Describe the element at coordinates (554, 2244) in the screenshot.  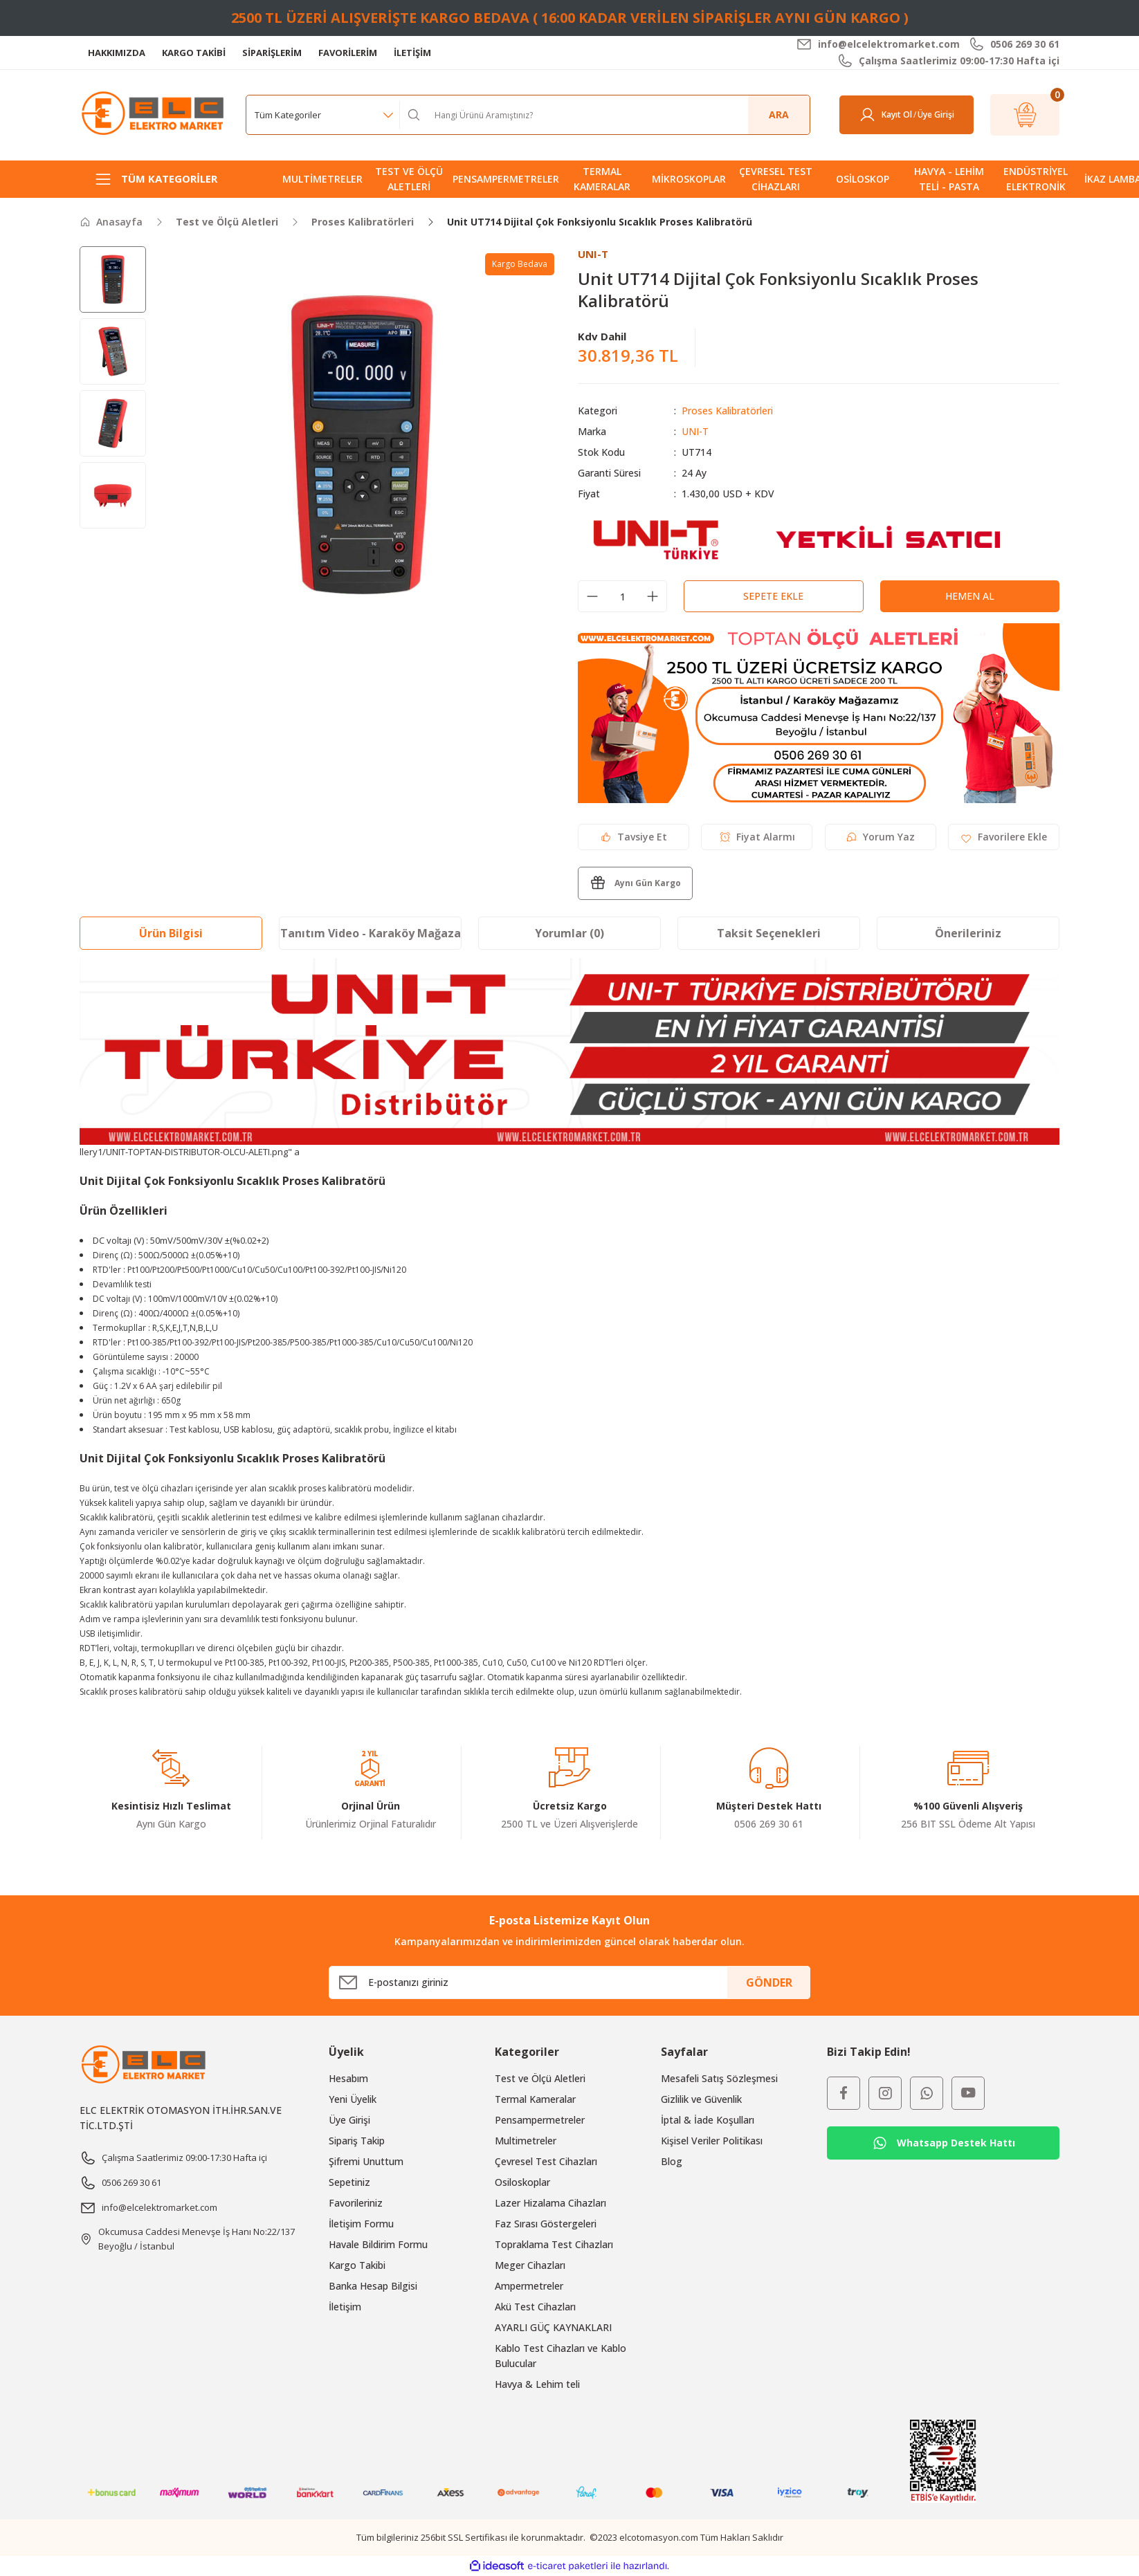
I see `Topraklama Test Cihazları` at that location.